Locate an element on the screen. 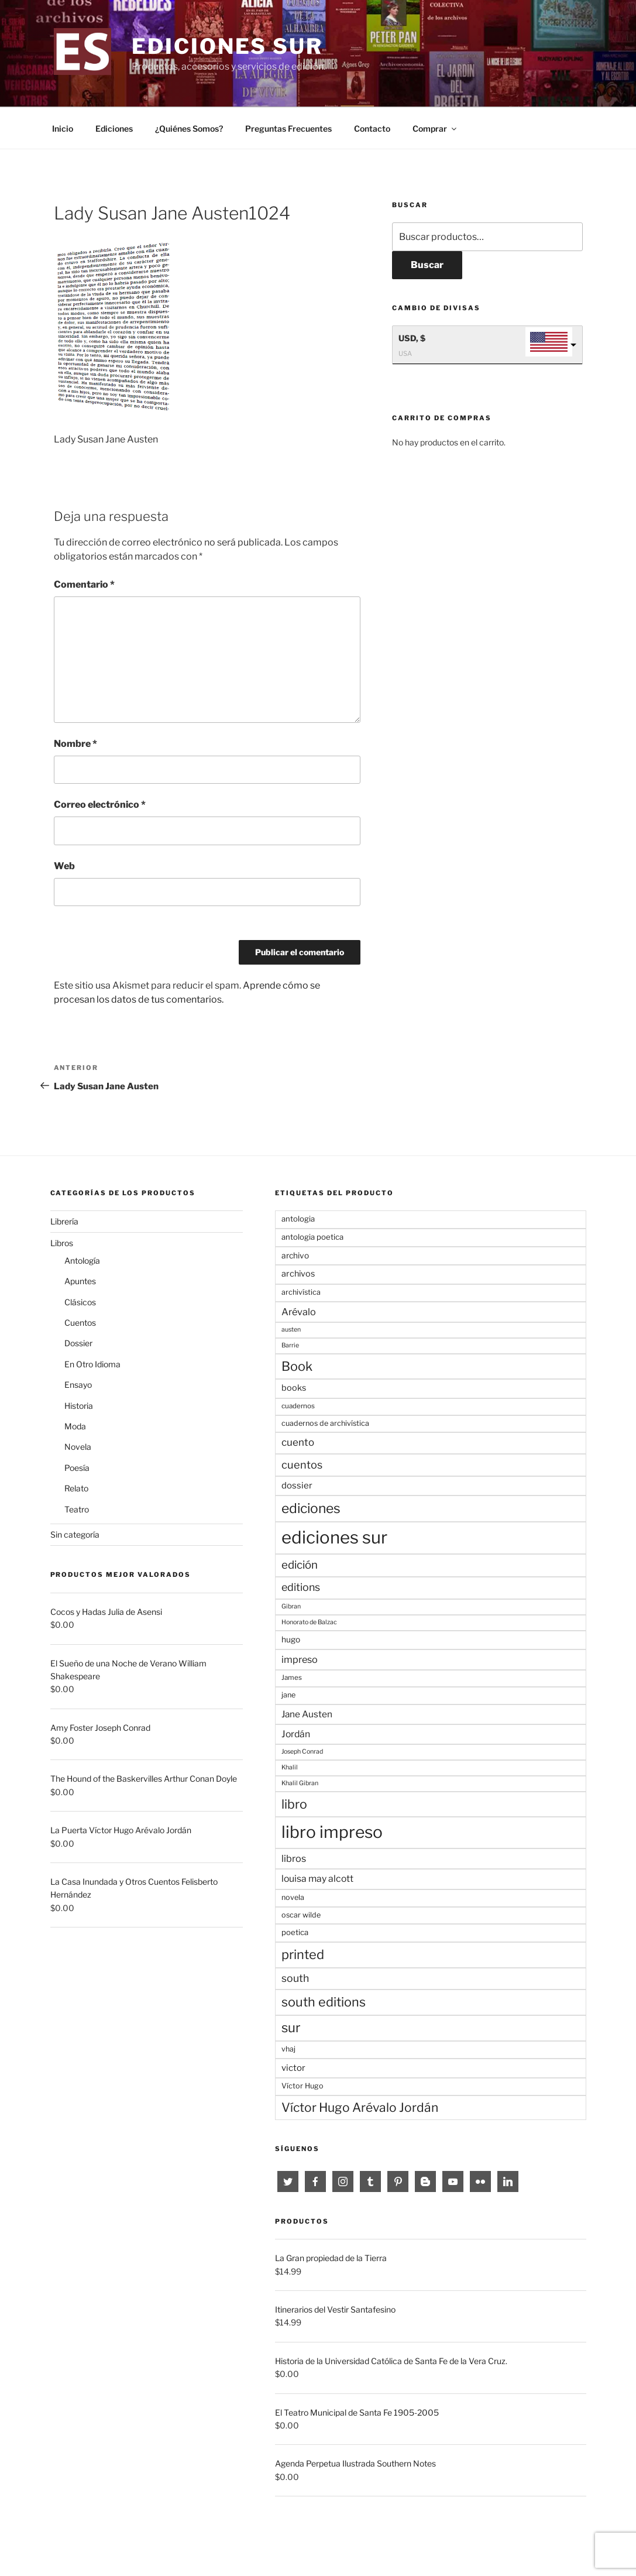  Historia is located at coordinates (78, 1406).